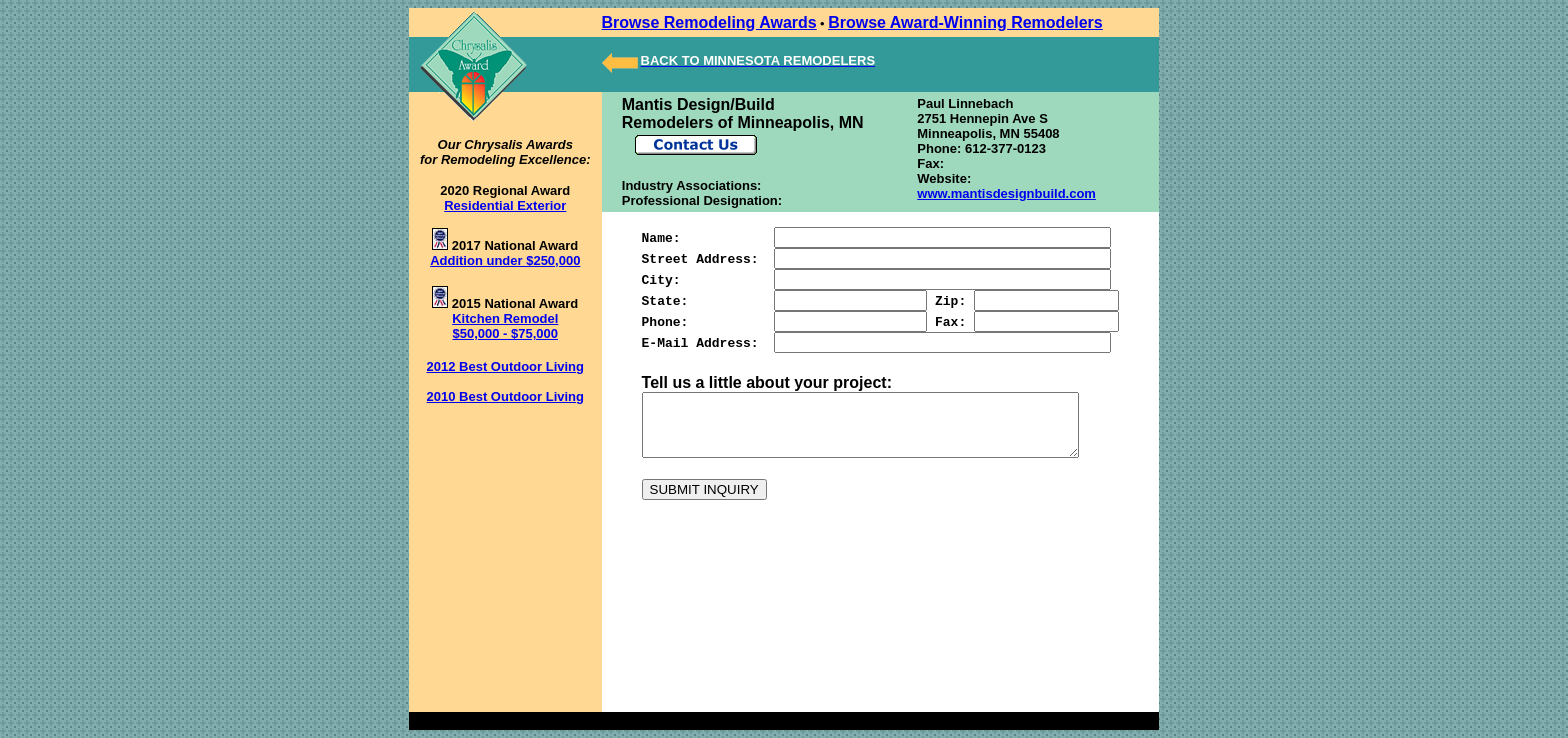  Describe the element at coordinates (954, 22) in the screenshot. I see `Browse Award-Winning Remodelers` at that location.